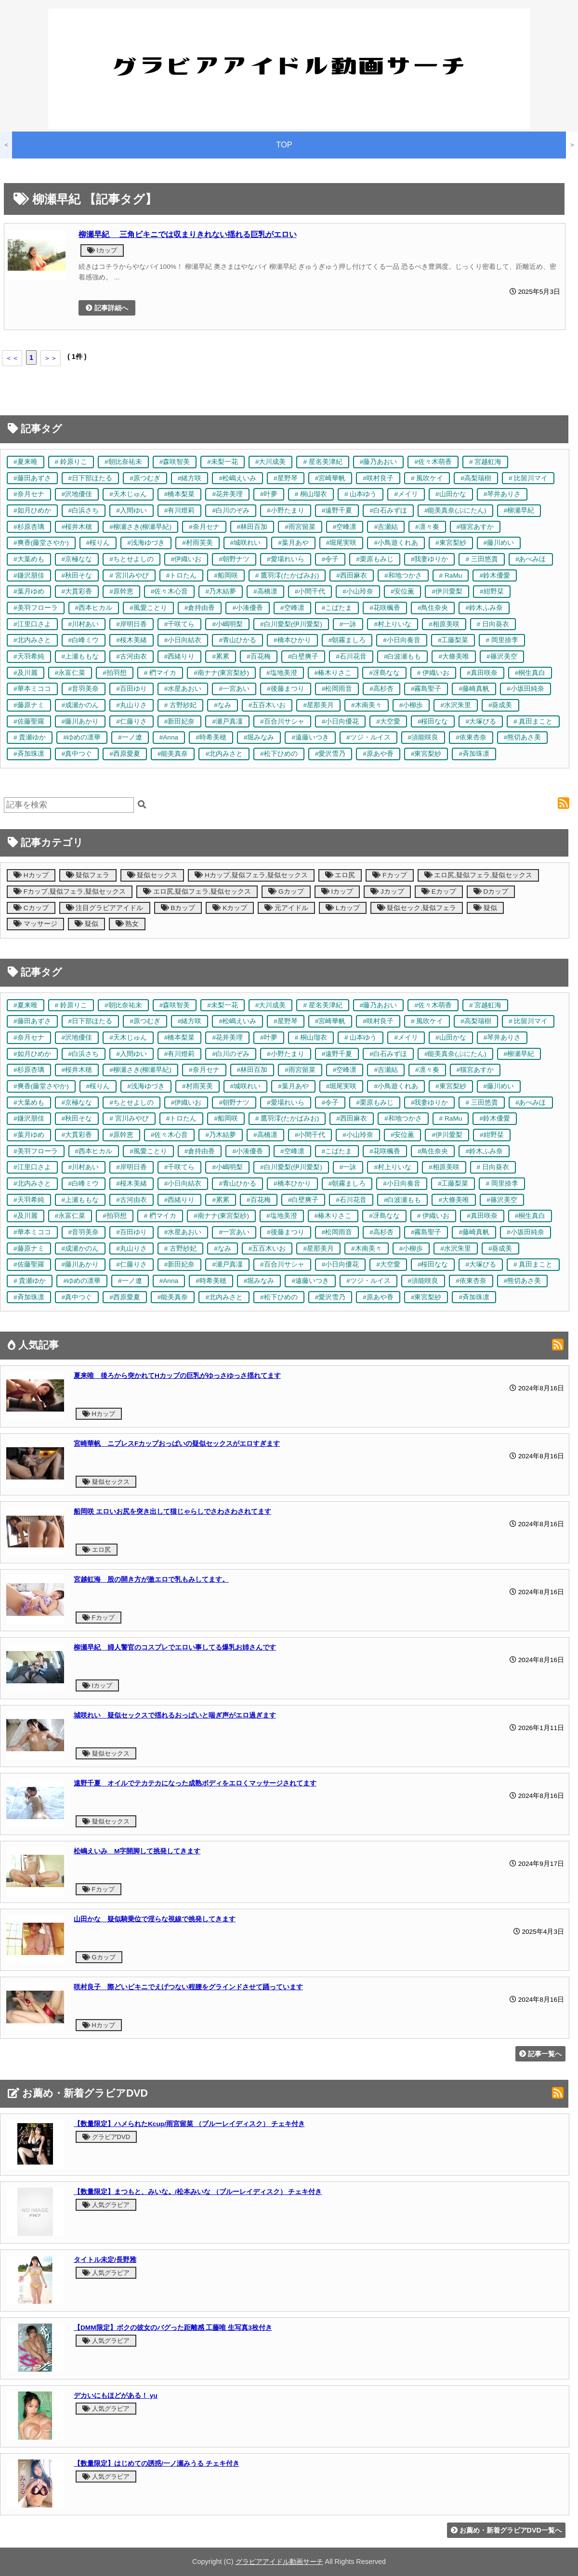 The height and width of the screenshot is (2576, 578). I want to click on #及川麗, so click(25, 672).